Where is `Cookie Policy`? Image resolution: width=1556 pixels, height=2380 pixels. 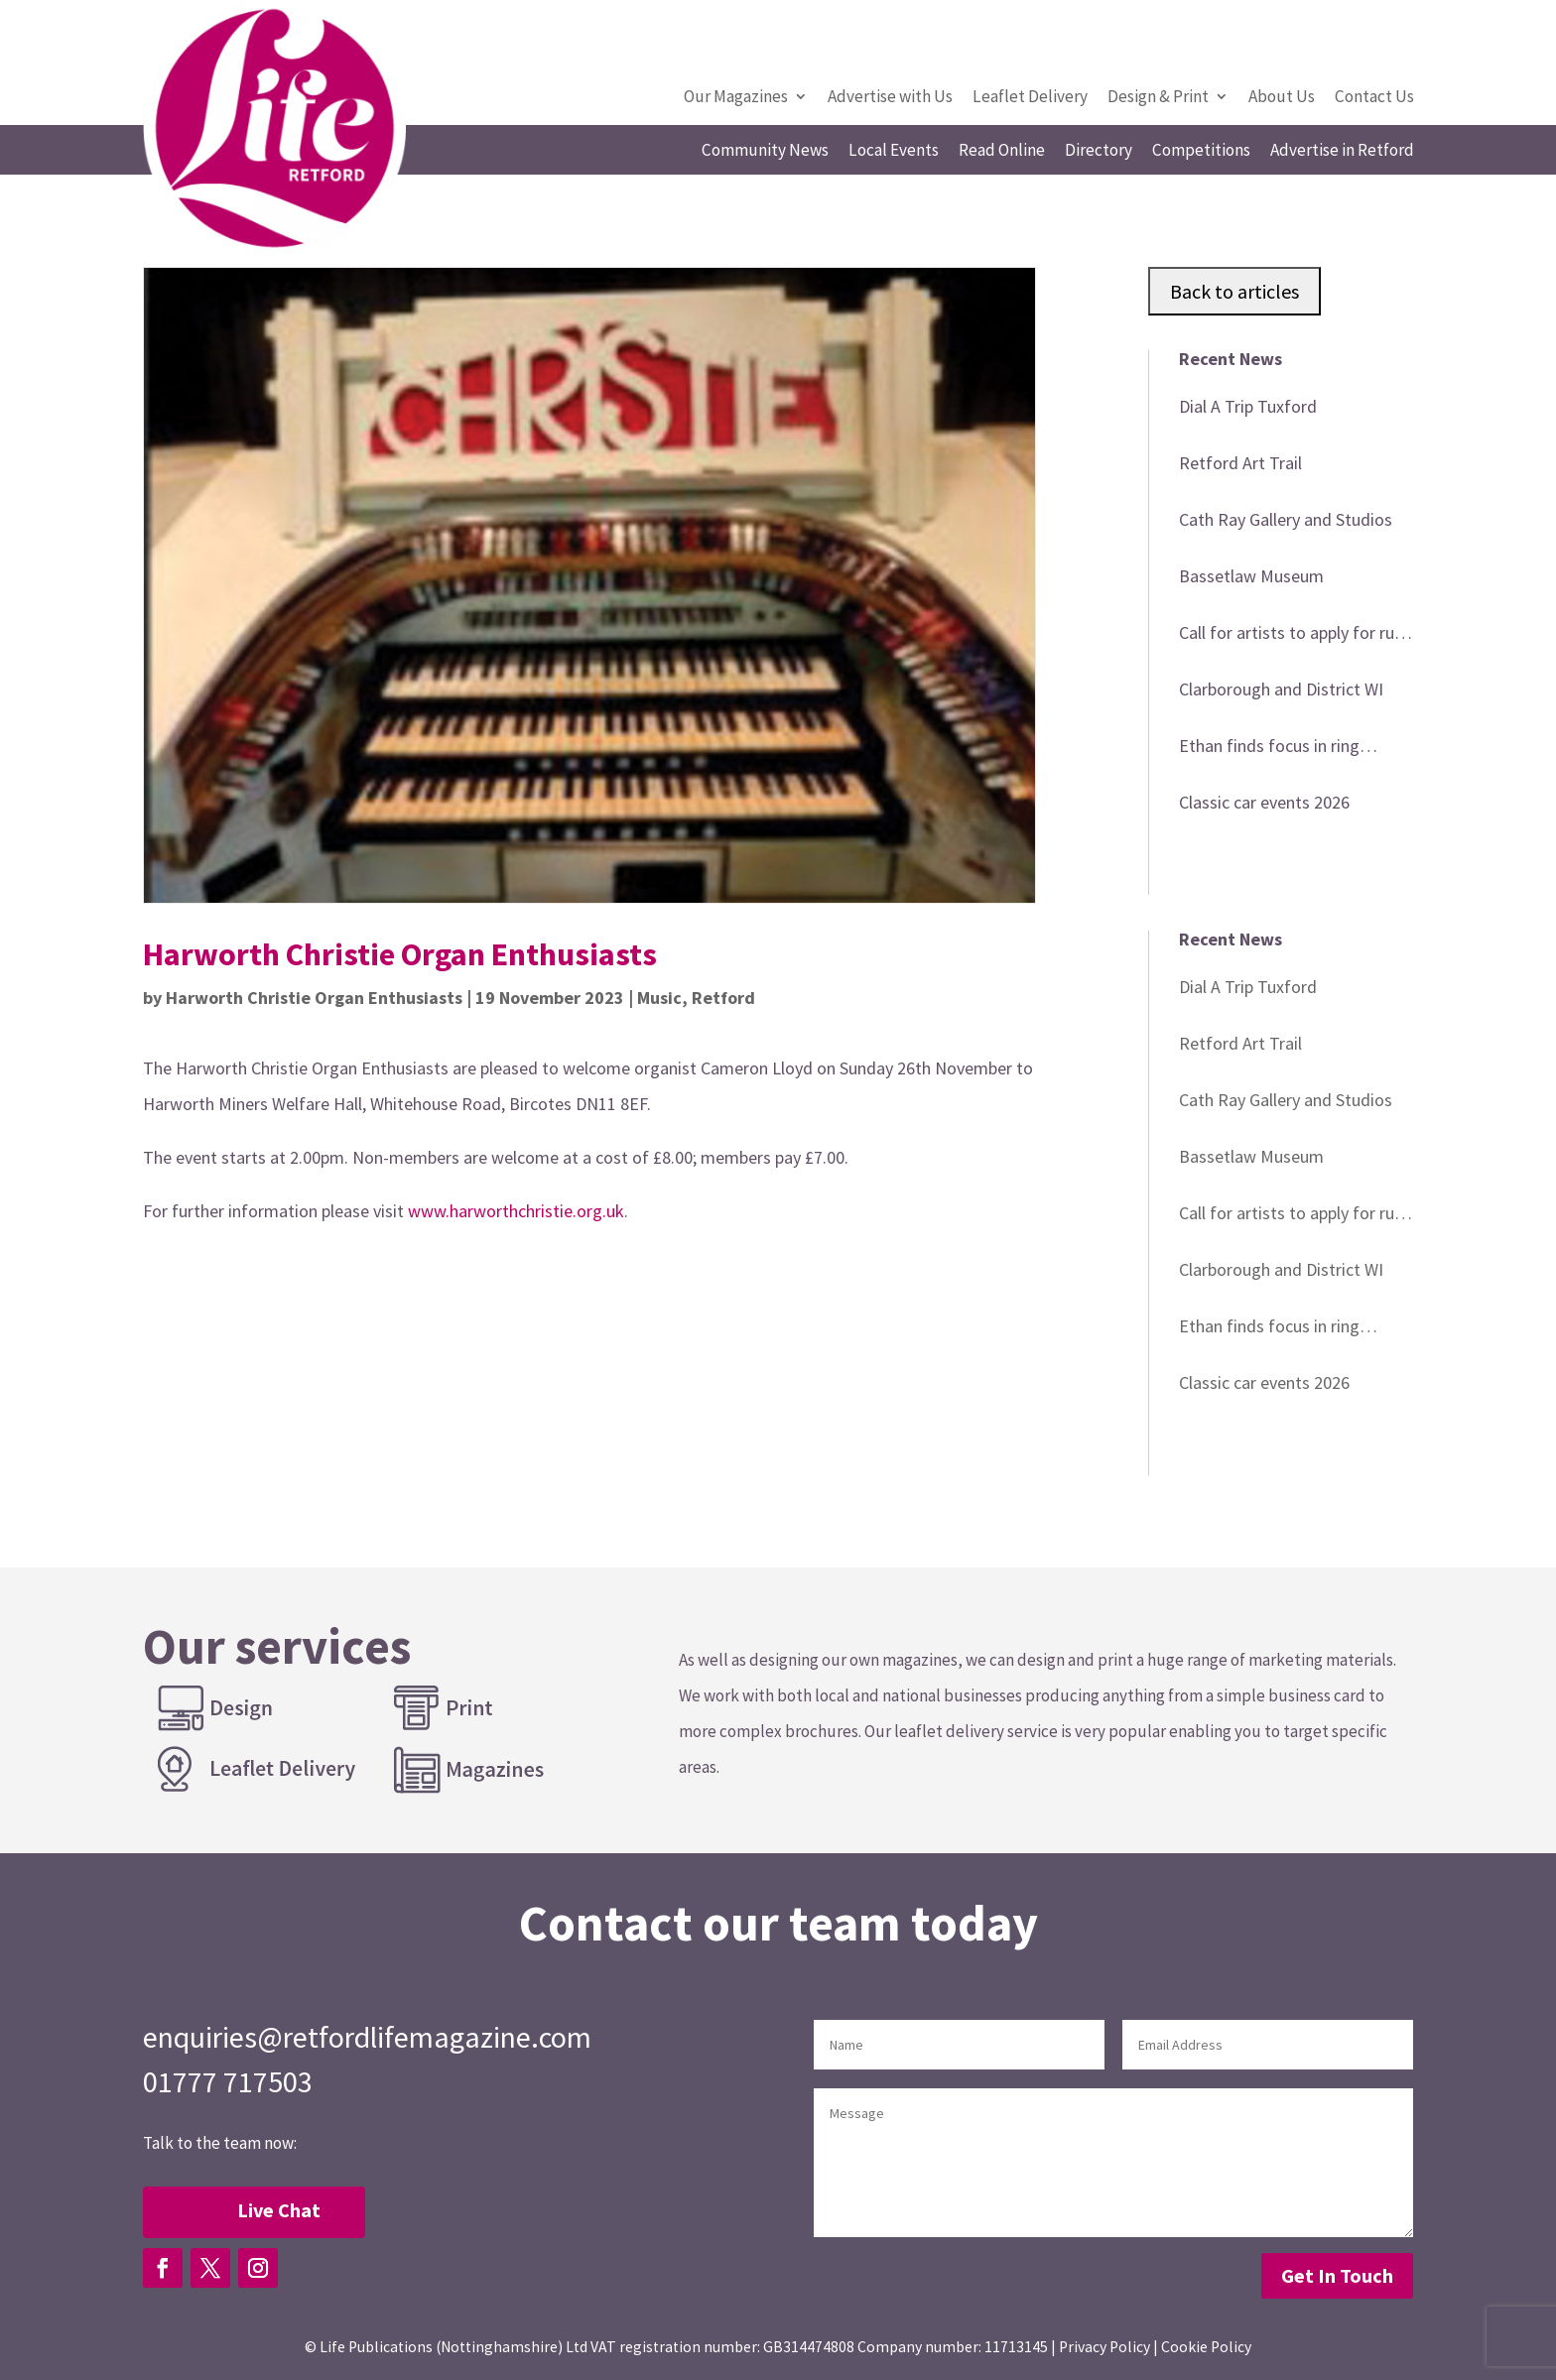 Cookie Policy is located at coordinates (1206, 2346).